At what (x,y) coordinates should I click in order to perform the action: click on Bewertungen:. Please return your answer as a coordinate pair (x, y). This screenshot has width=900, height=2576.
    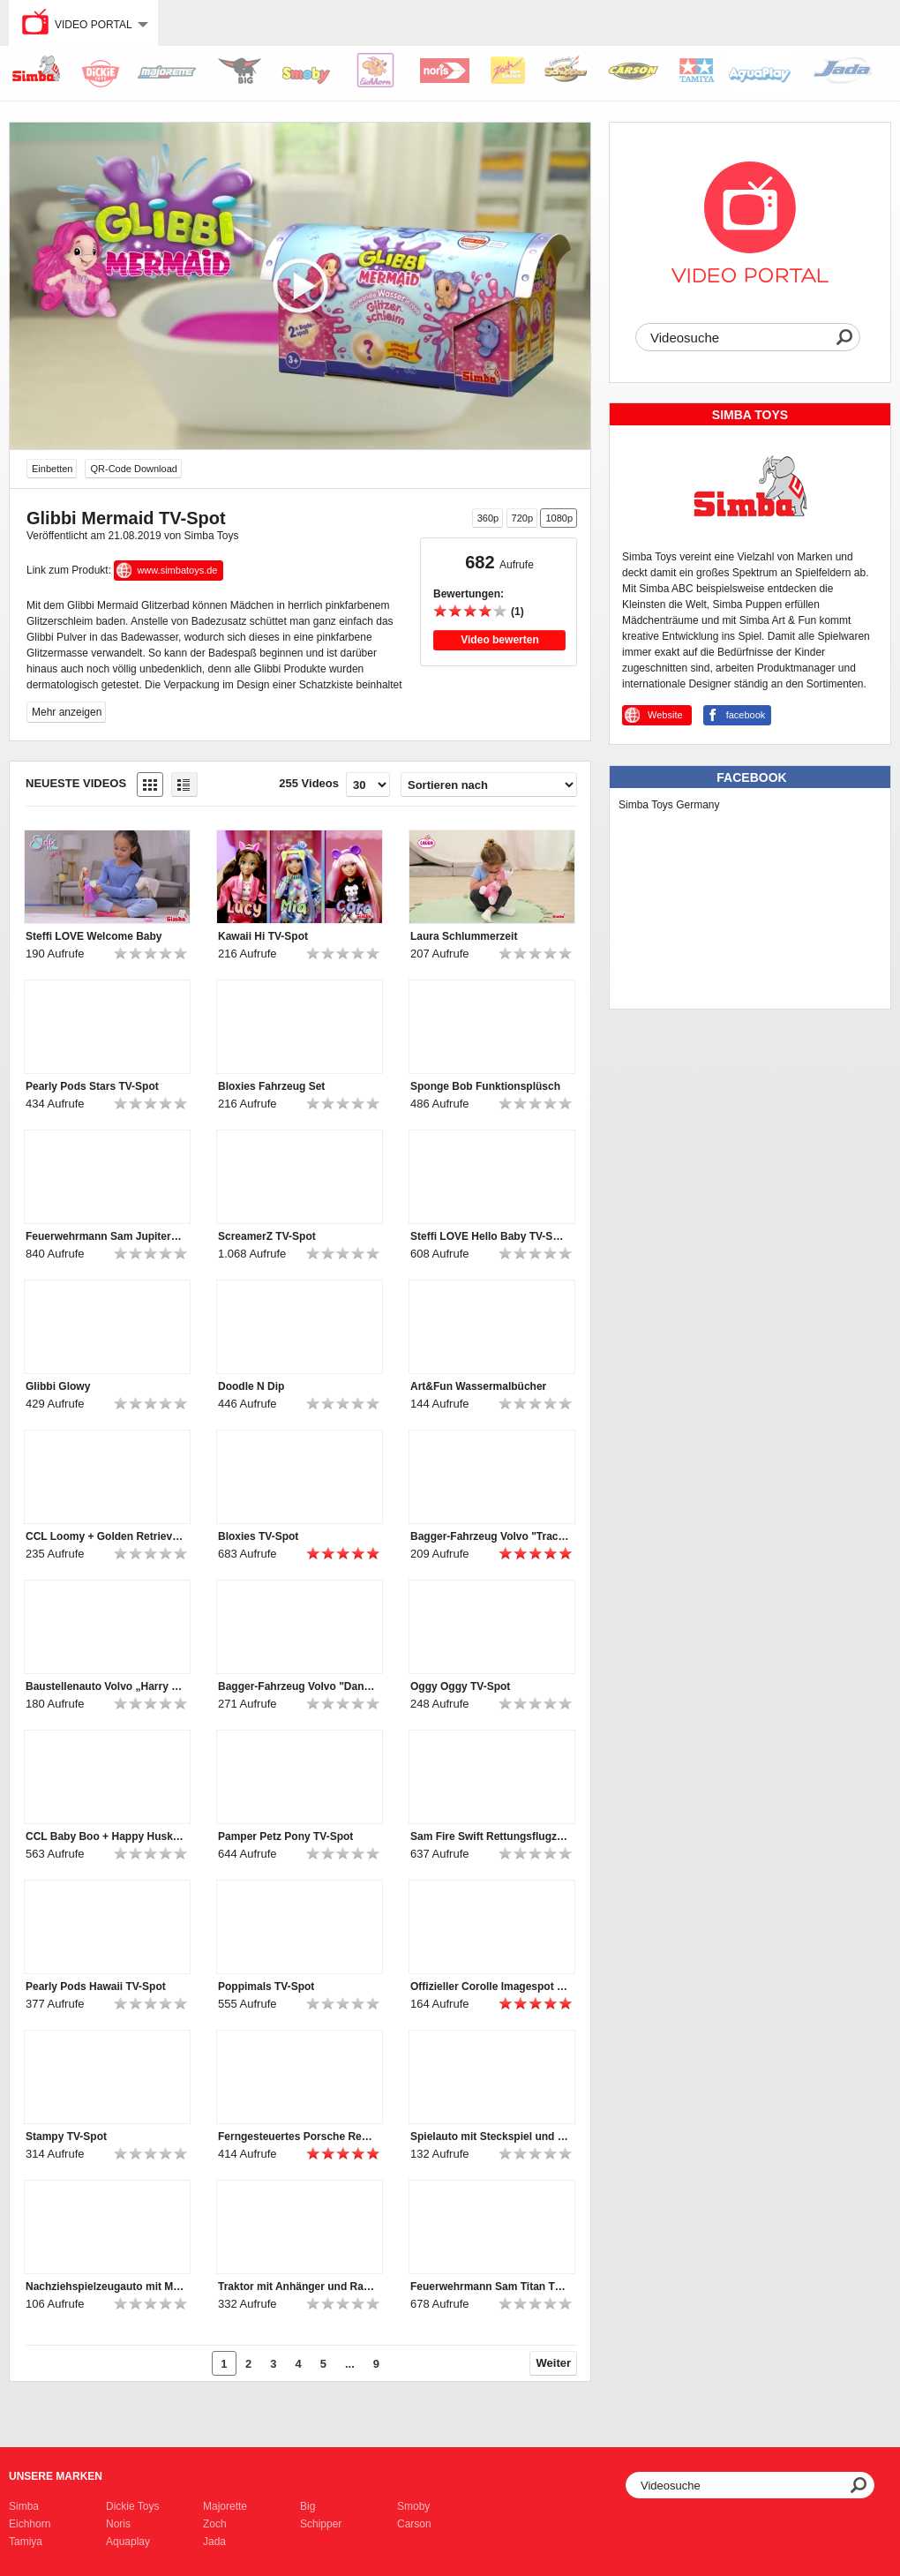
    Looking at the image, I should click on (468, 594).